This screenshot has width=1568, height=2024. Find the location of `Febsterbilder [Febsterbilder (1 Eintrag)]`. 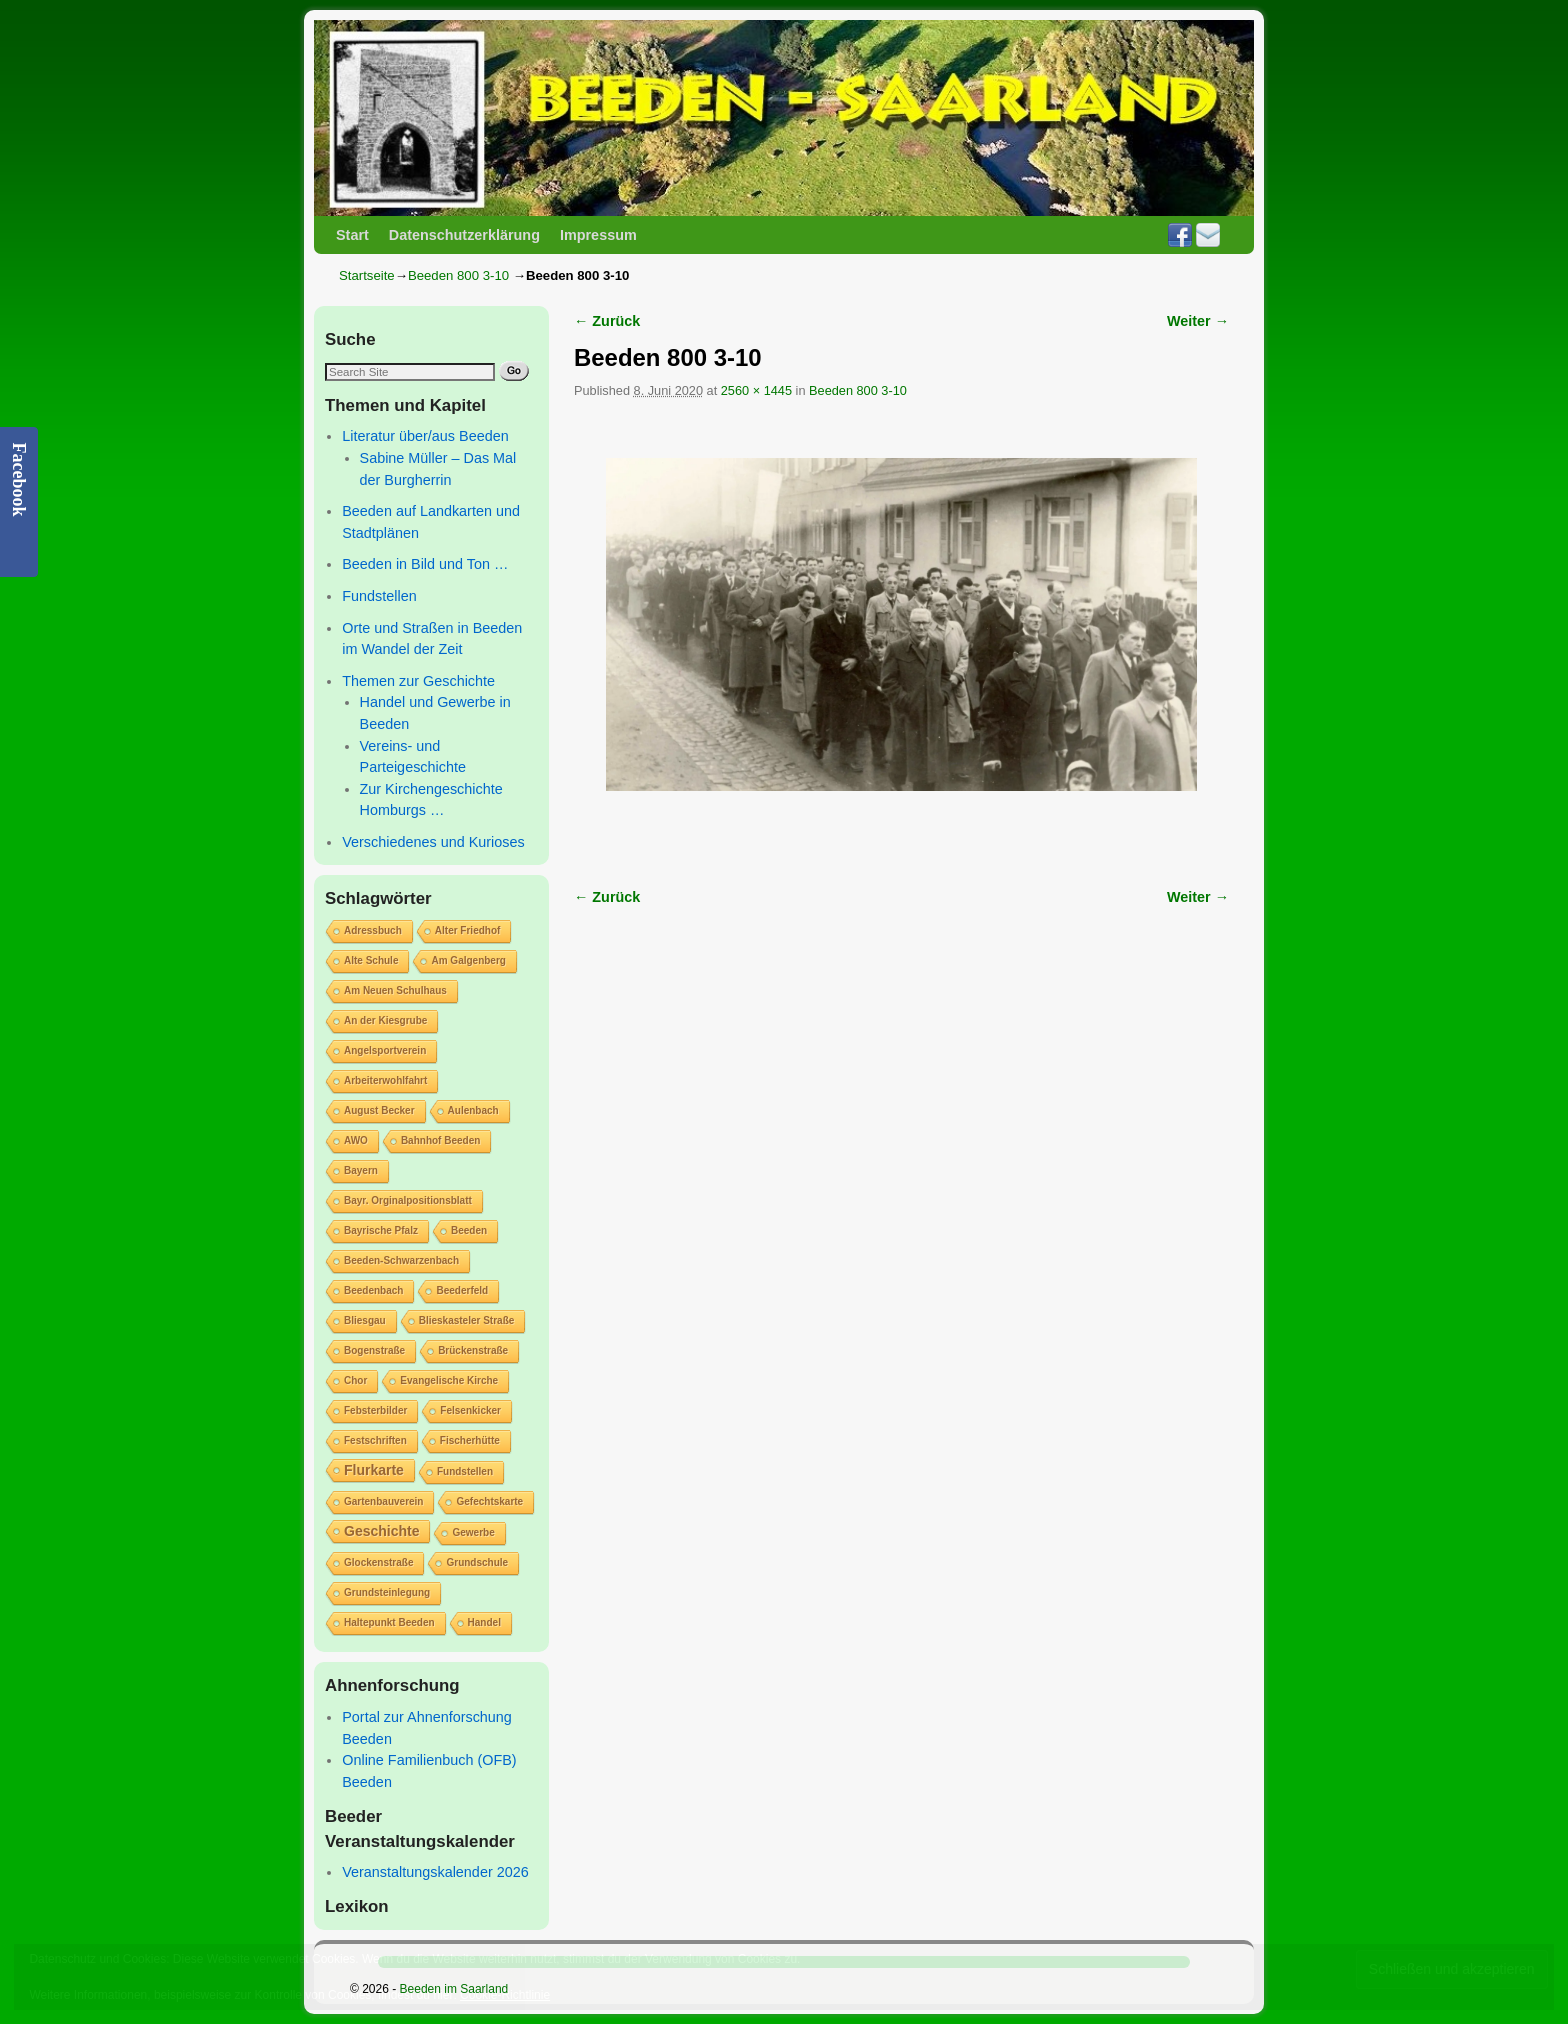

Febsterbilder [Febsterbilder (1 Eintrag)] is located at coordinates (375, 1410).